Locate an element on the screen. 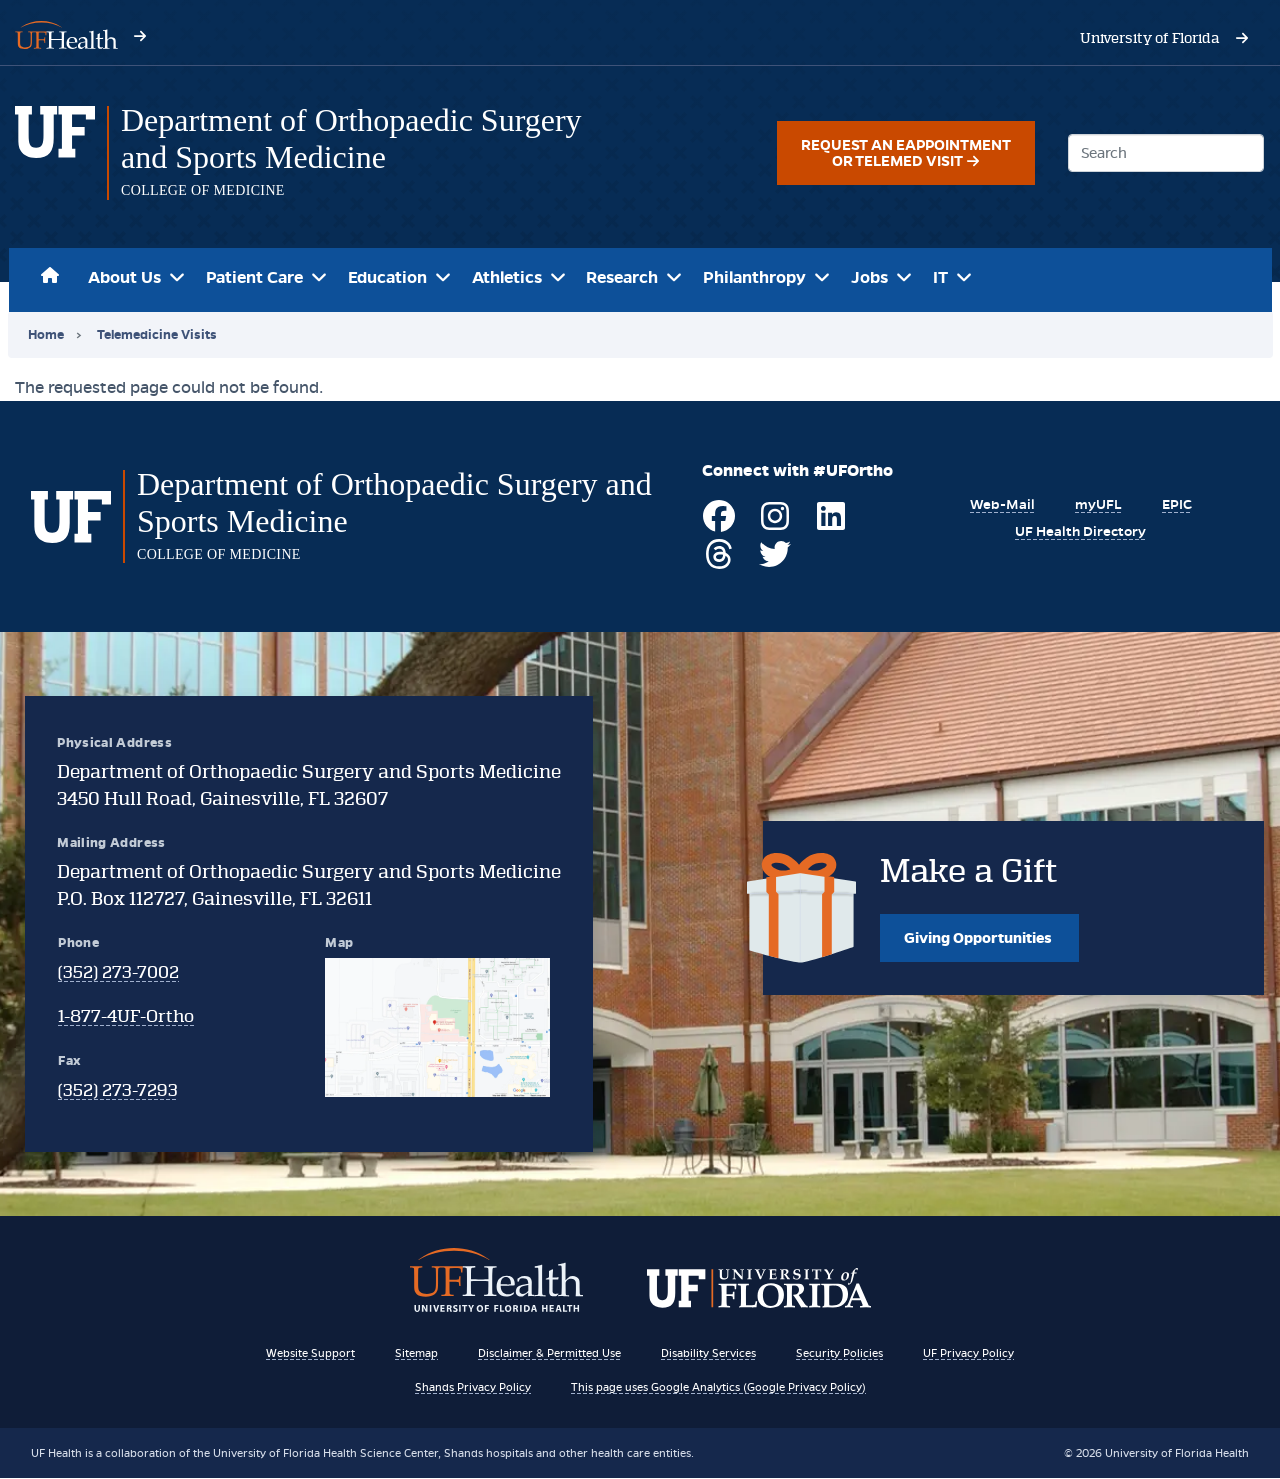 The image size is (1280, 1479). [Visit UF Ortho on LinkedIn] is located at coordinates (827, 524).